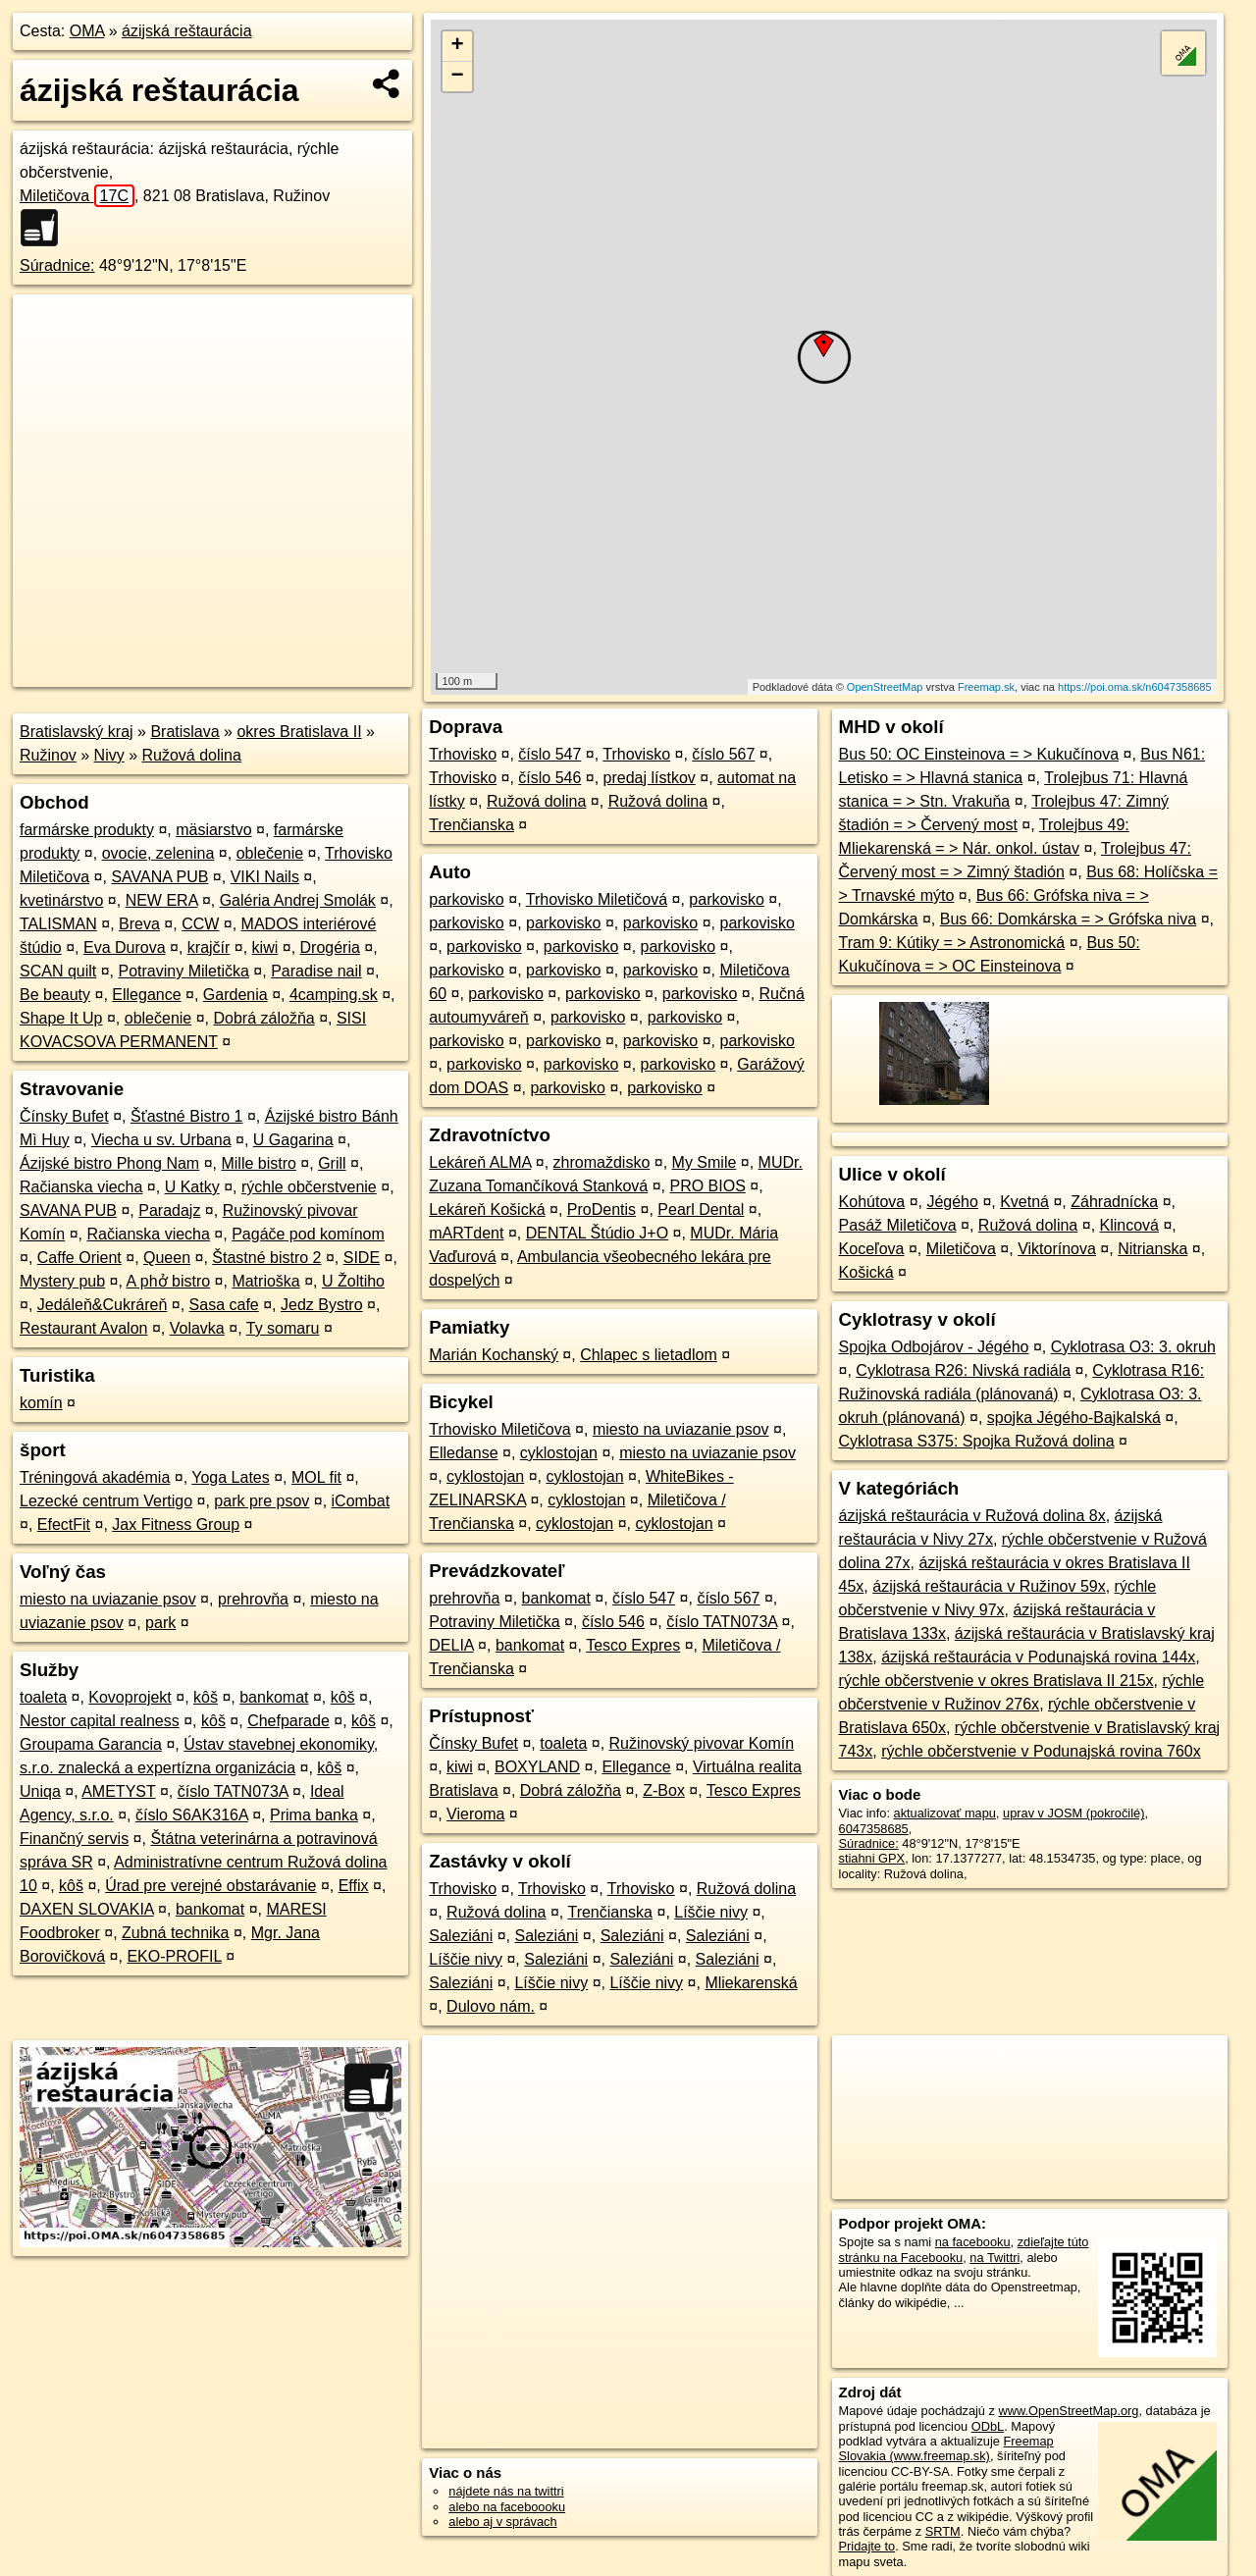  What do you see at coordinates (169, 1210) in the screenshot?
I see `Paradajz` at bounding box center [169, 1210].